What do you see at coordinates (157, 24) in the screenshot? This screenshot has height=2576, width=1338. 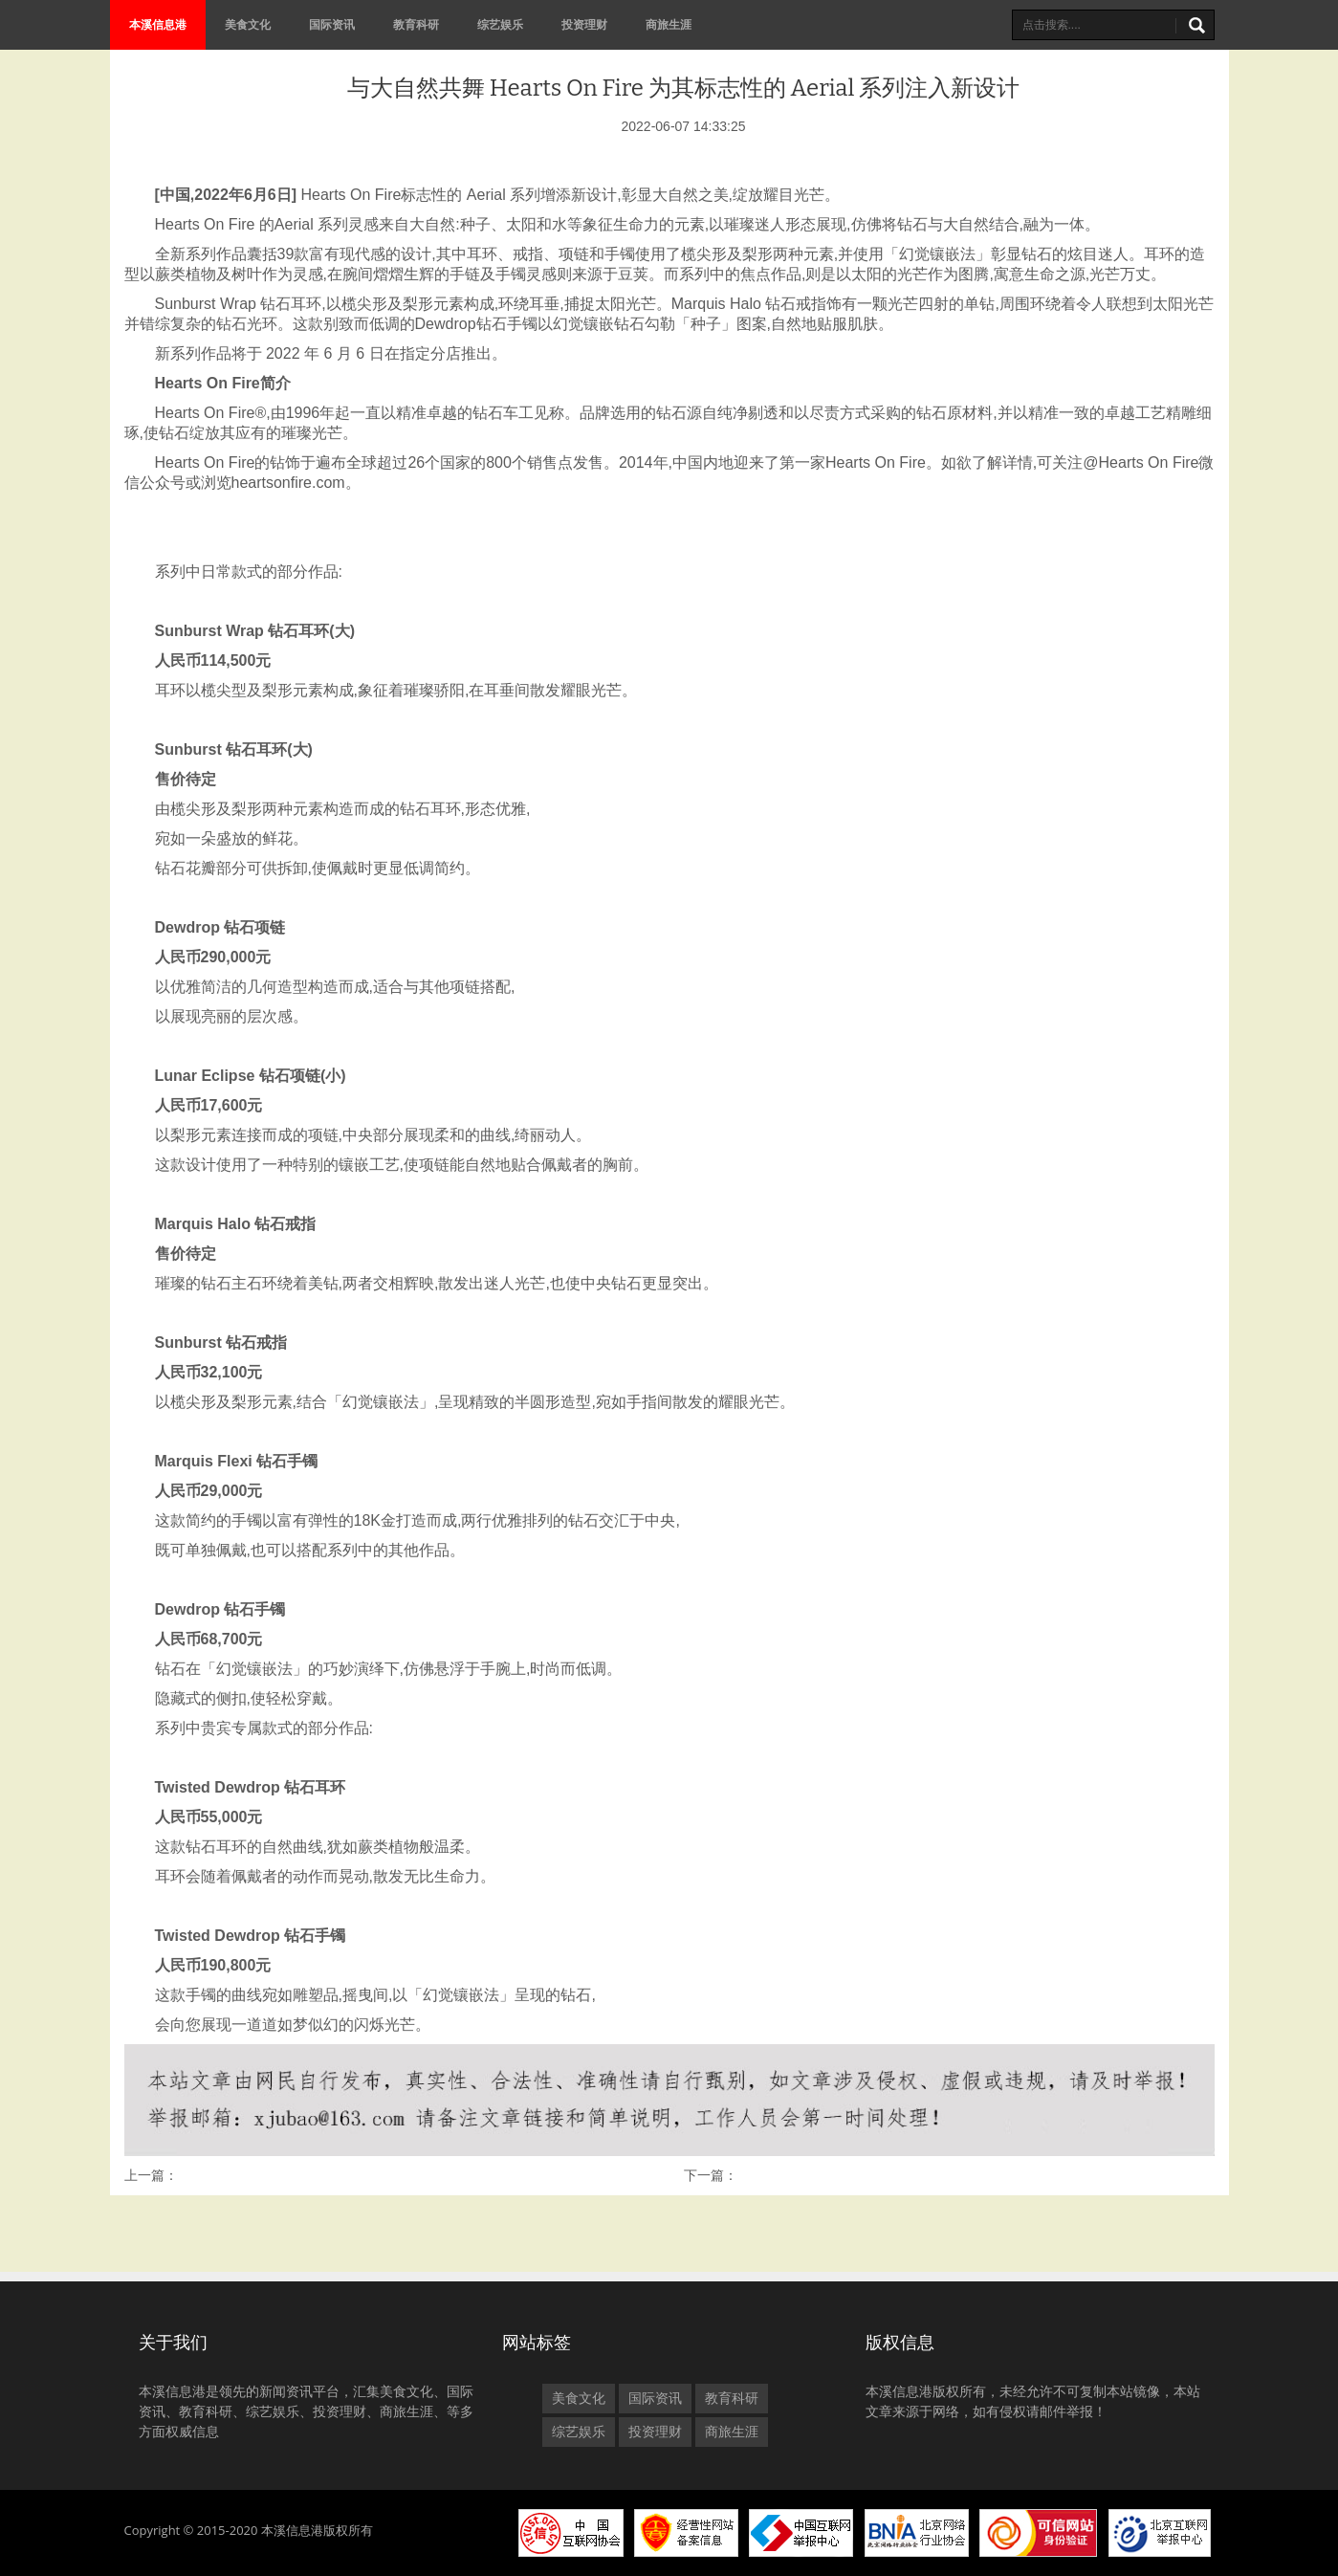 I see `本溪信息港` at bounding box center [157, 24].